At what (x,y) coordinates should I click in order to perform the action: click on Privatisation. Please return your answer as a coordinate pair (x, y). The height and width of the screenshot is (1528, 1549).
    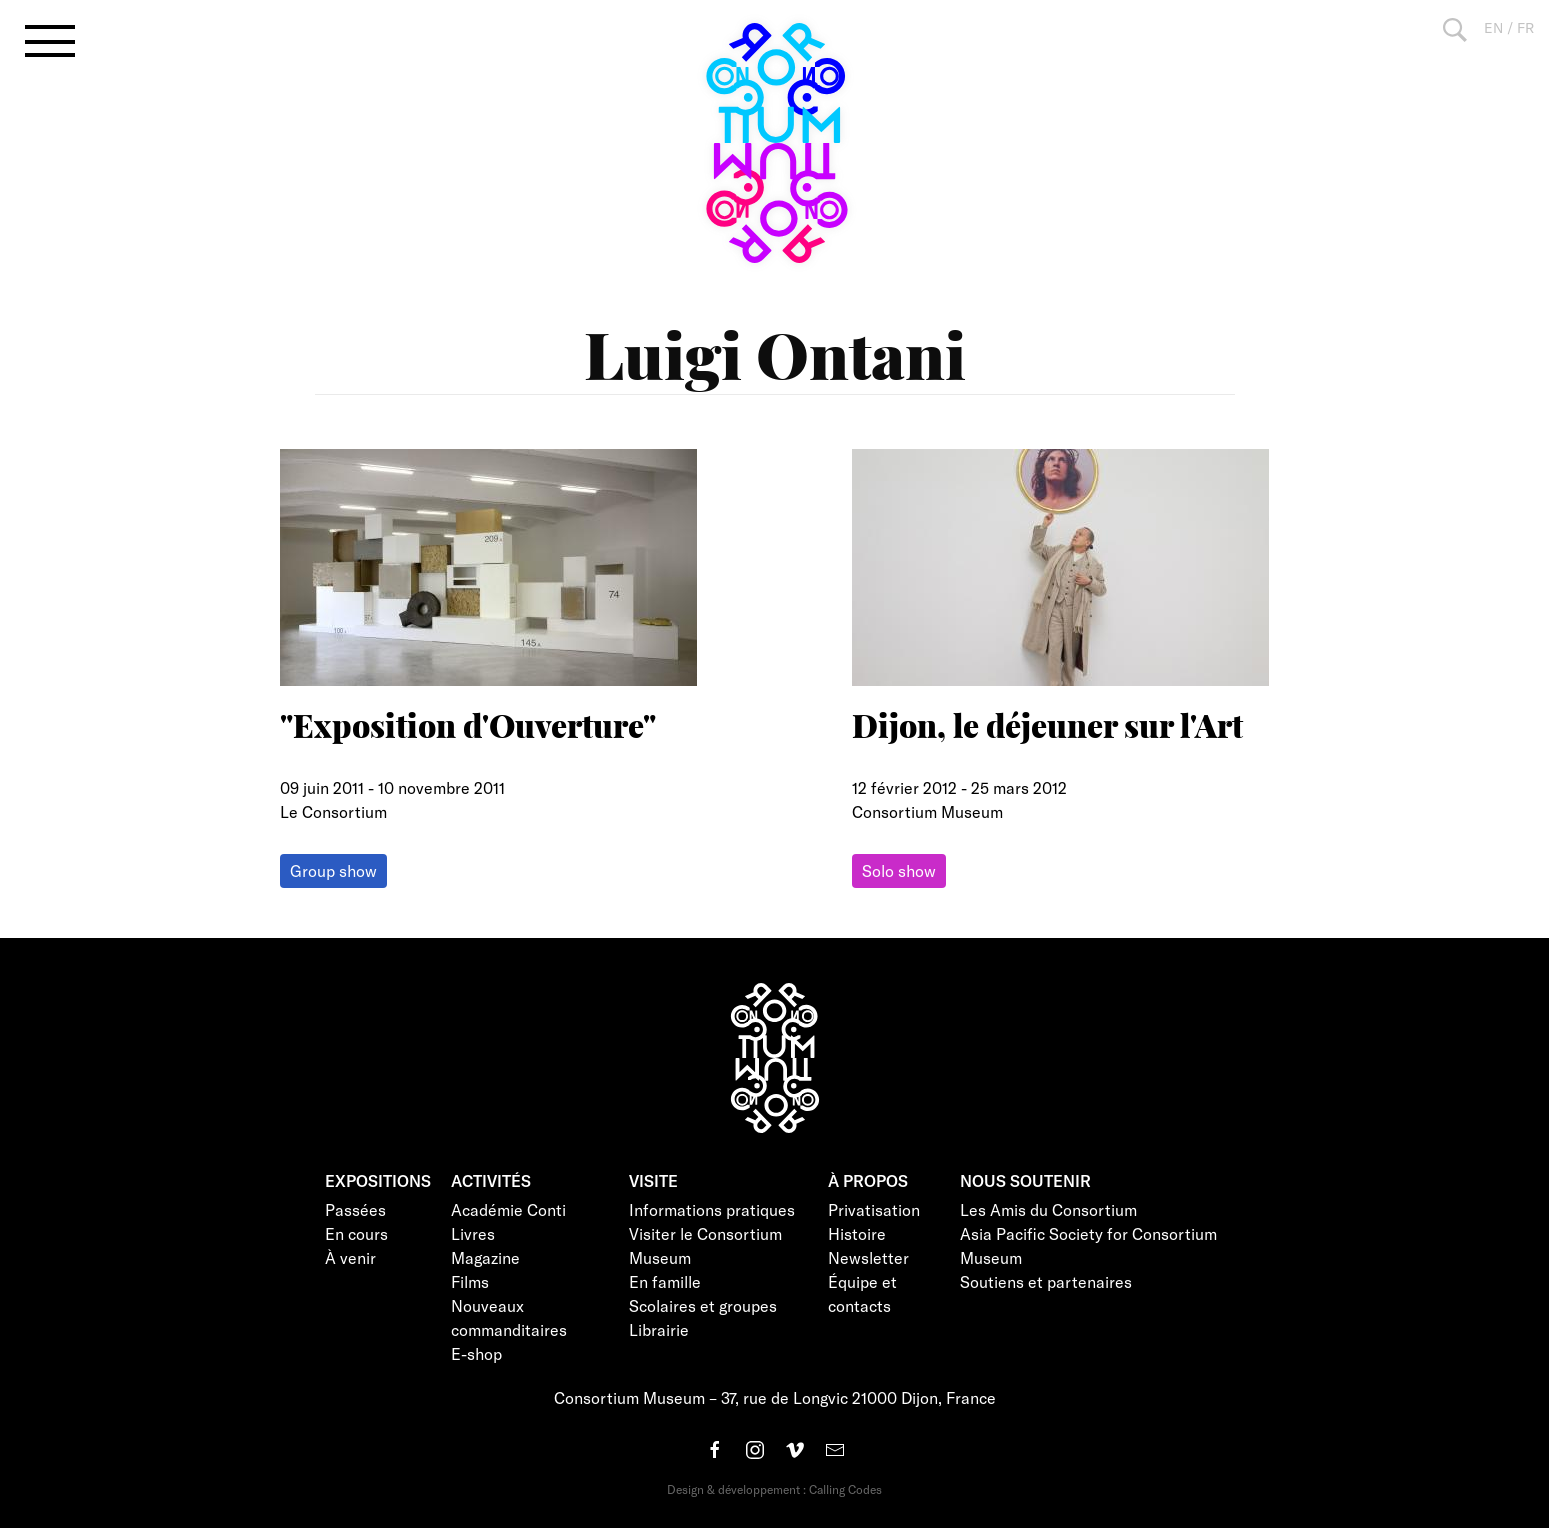
    Looking at the image, I should click on (874, 1209).